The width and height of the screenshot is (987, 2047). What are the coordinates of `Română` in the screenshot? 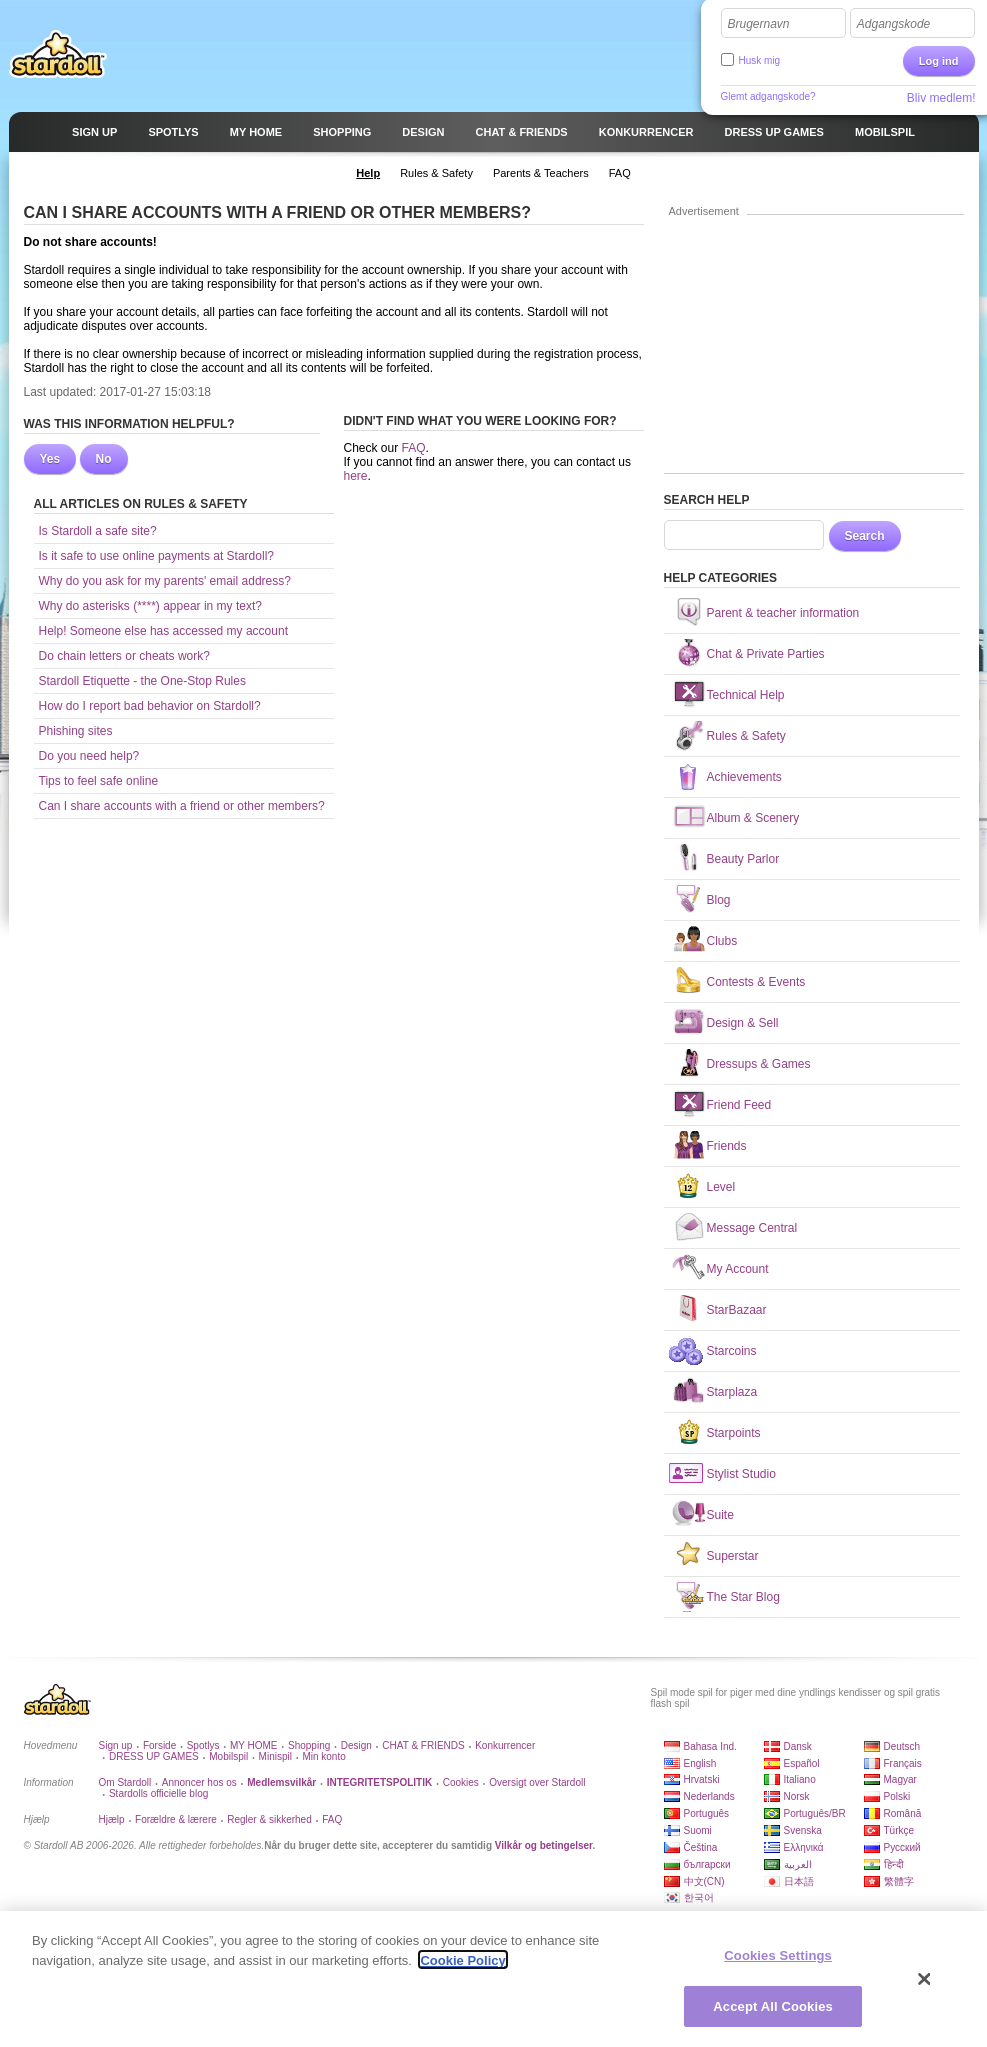 It's located at (903, 1813).